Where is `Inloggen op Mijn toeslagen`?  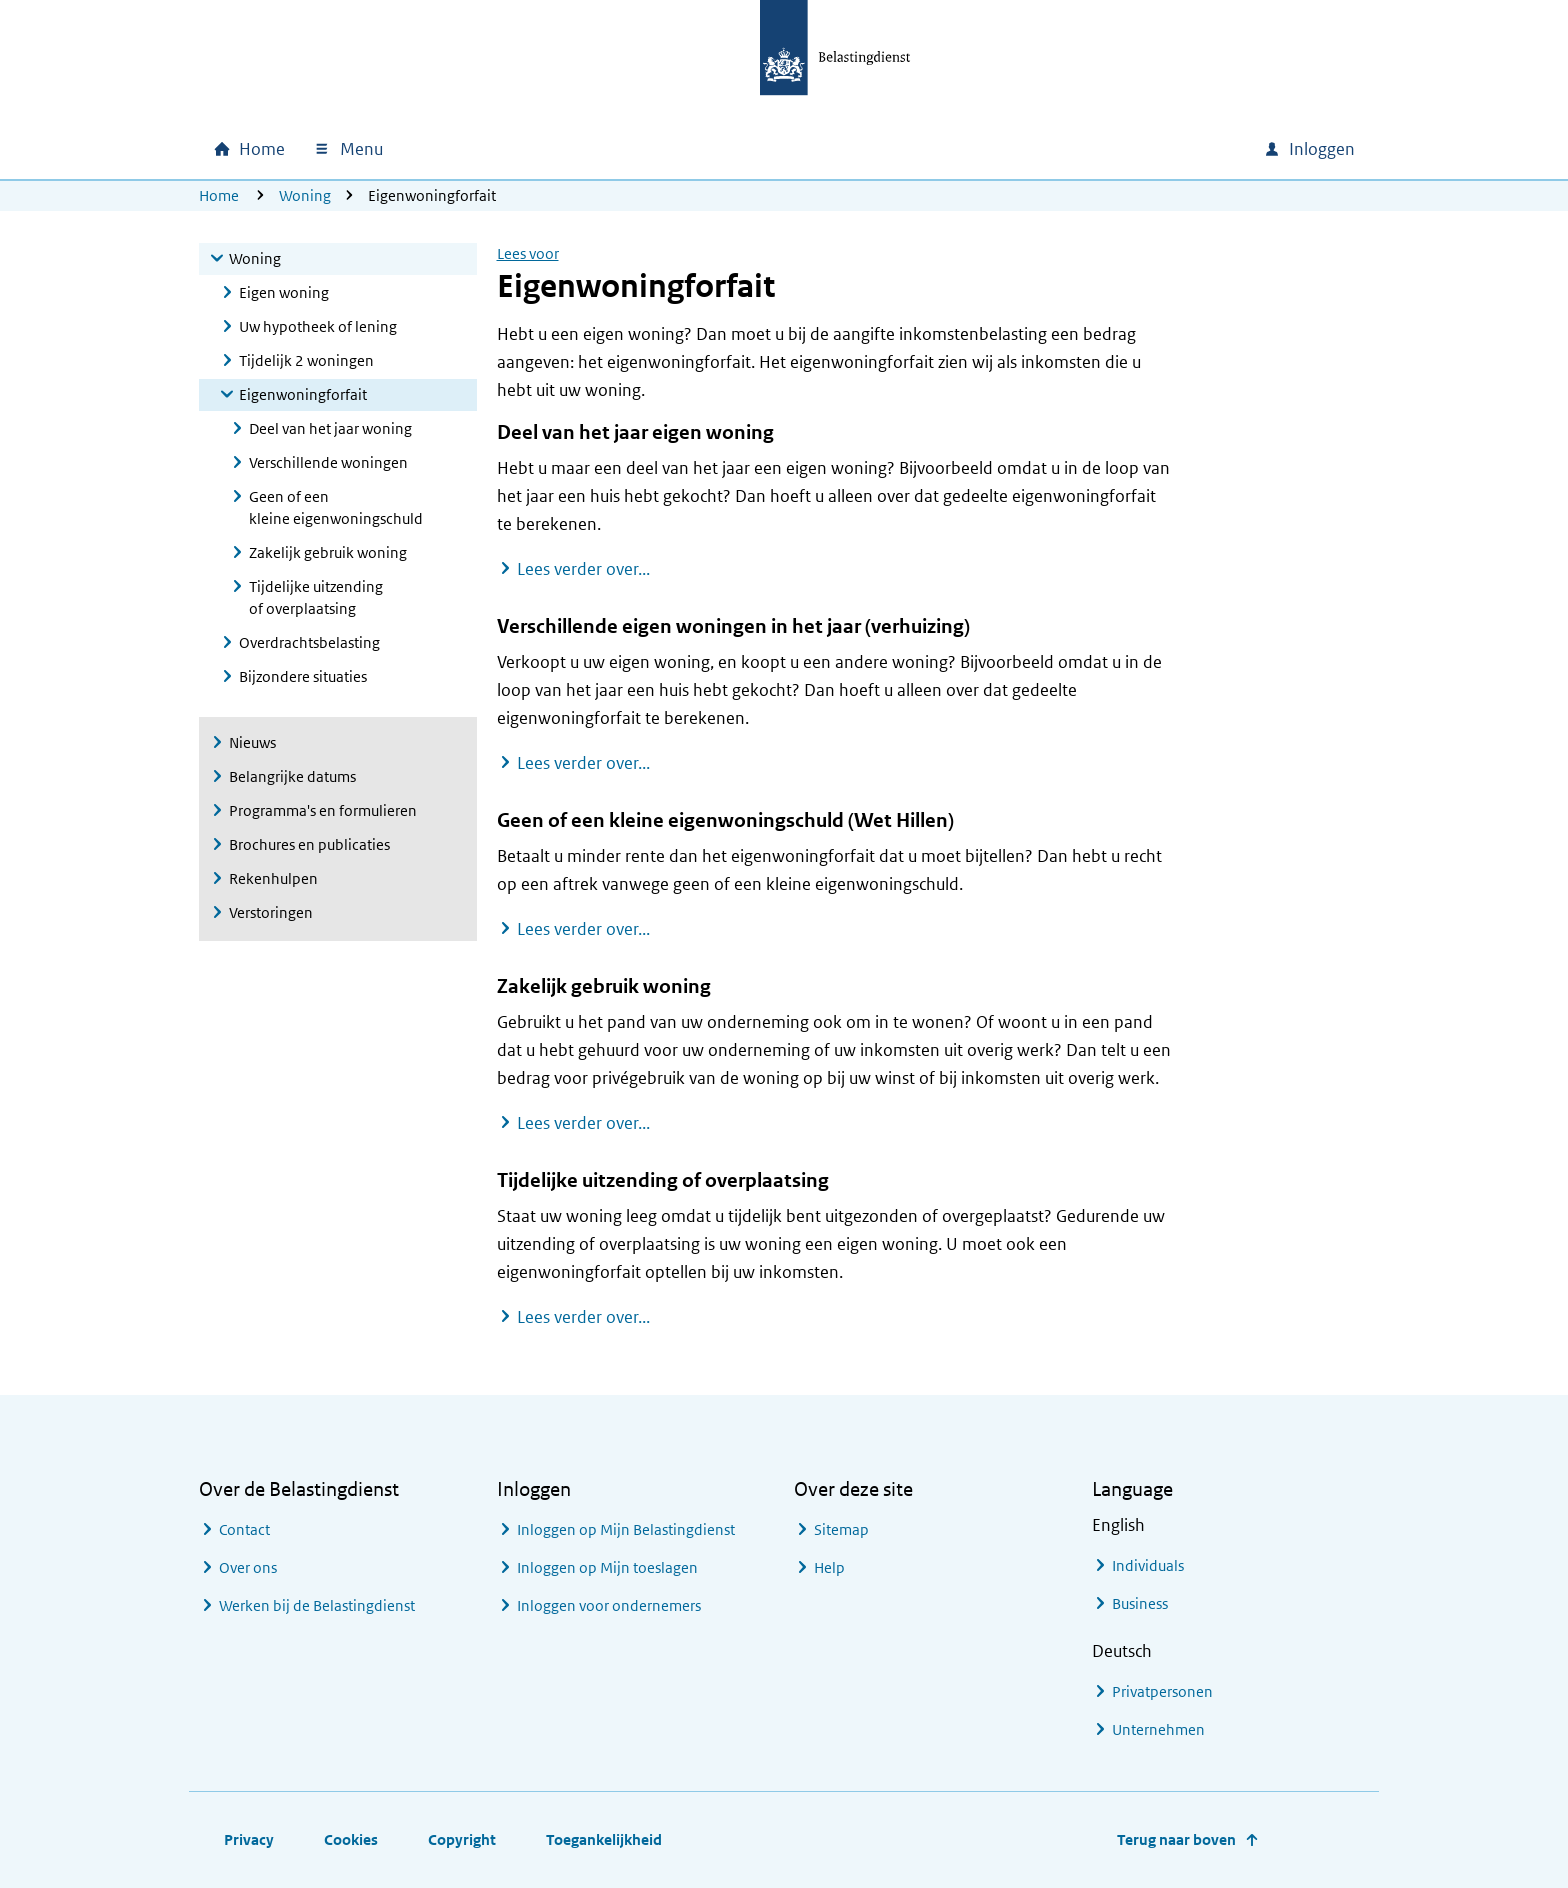 Inloggen op Mijn toeslagen is located at coordinates (607, 1567).